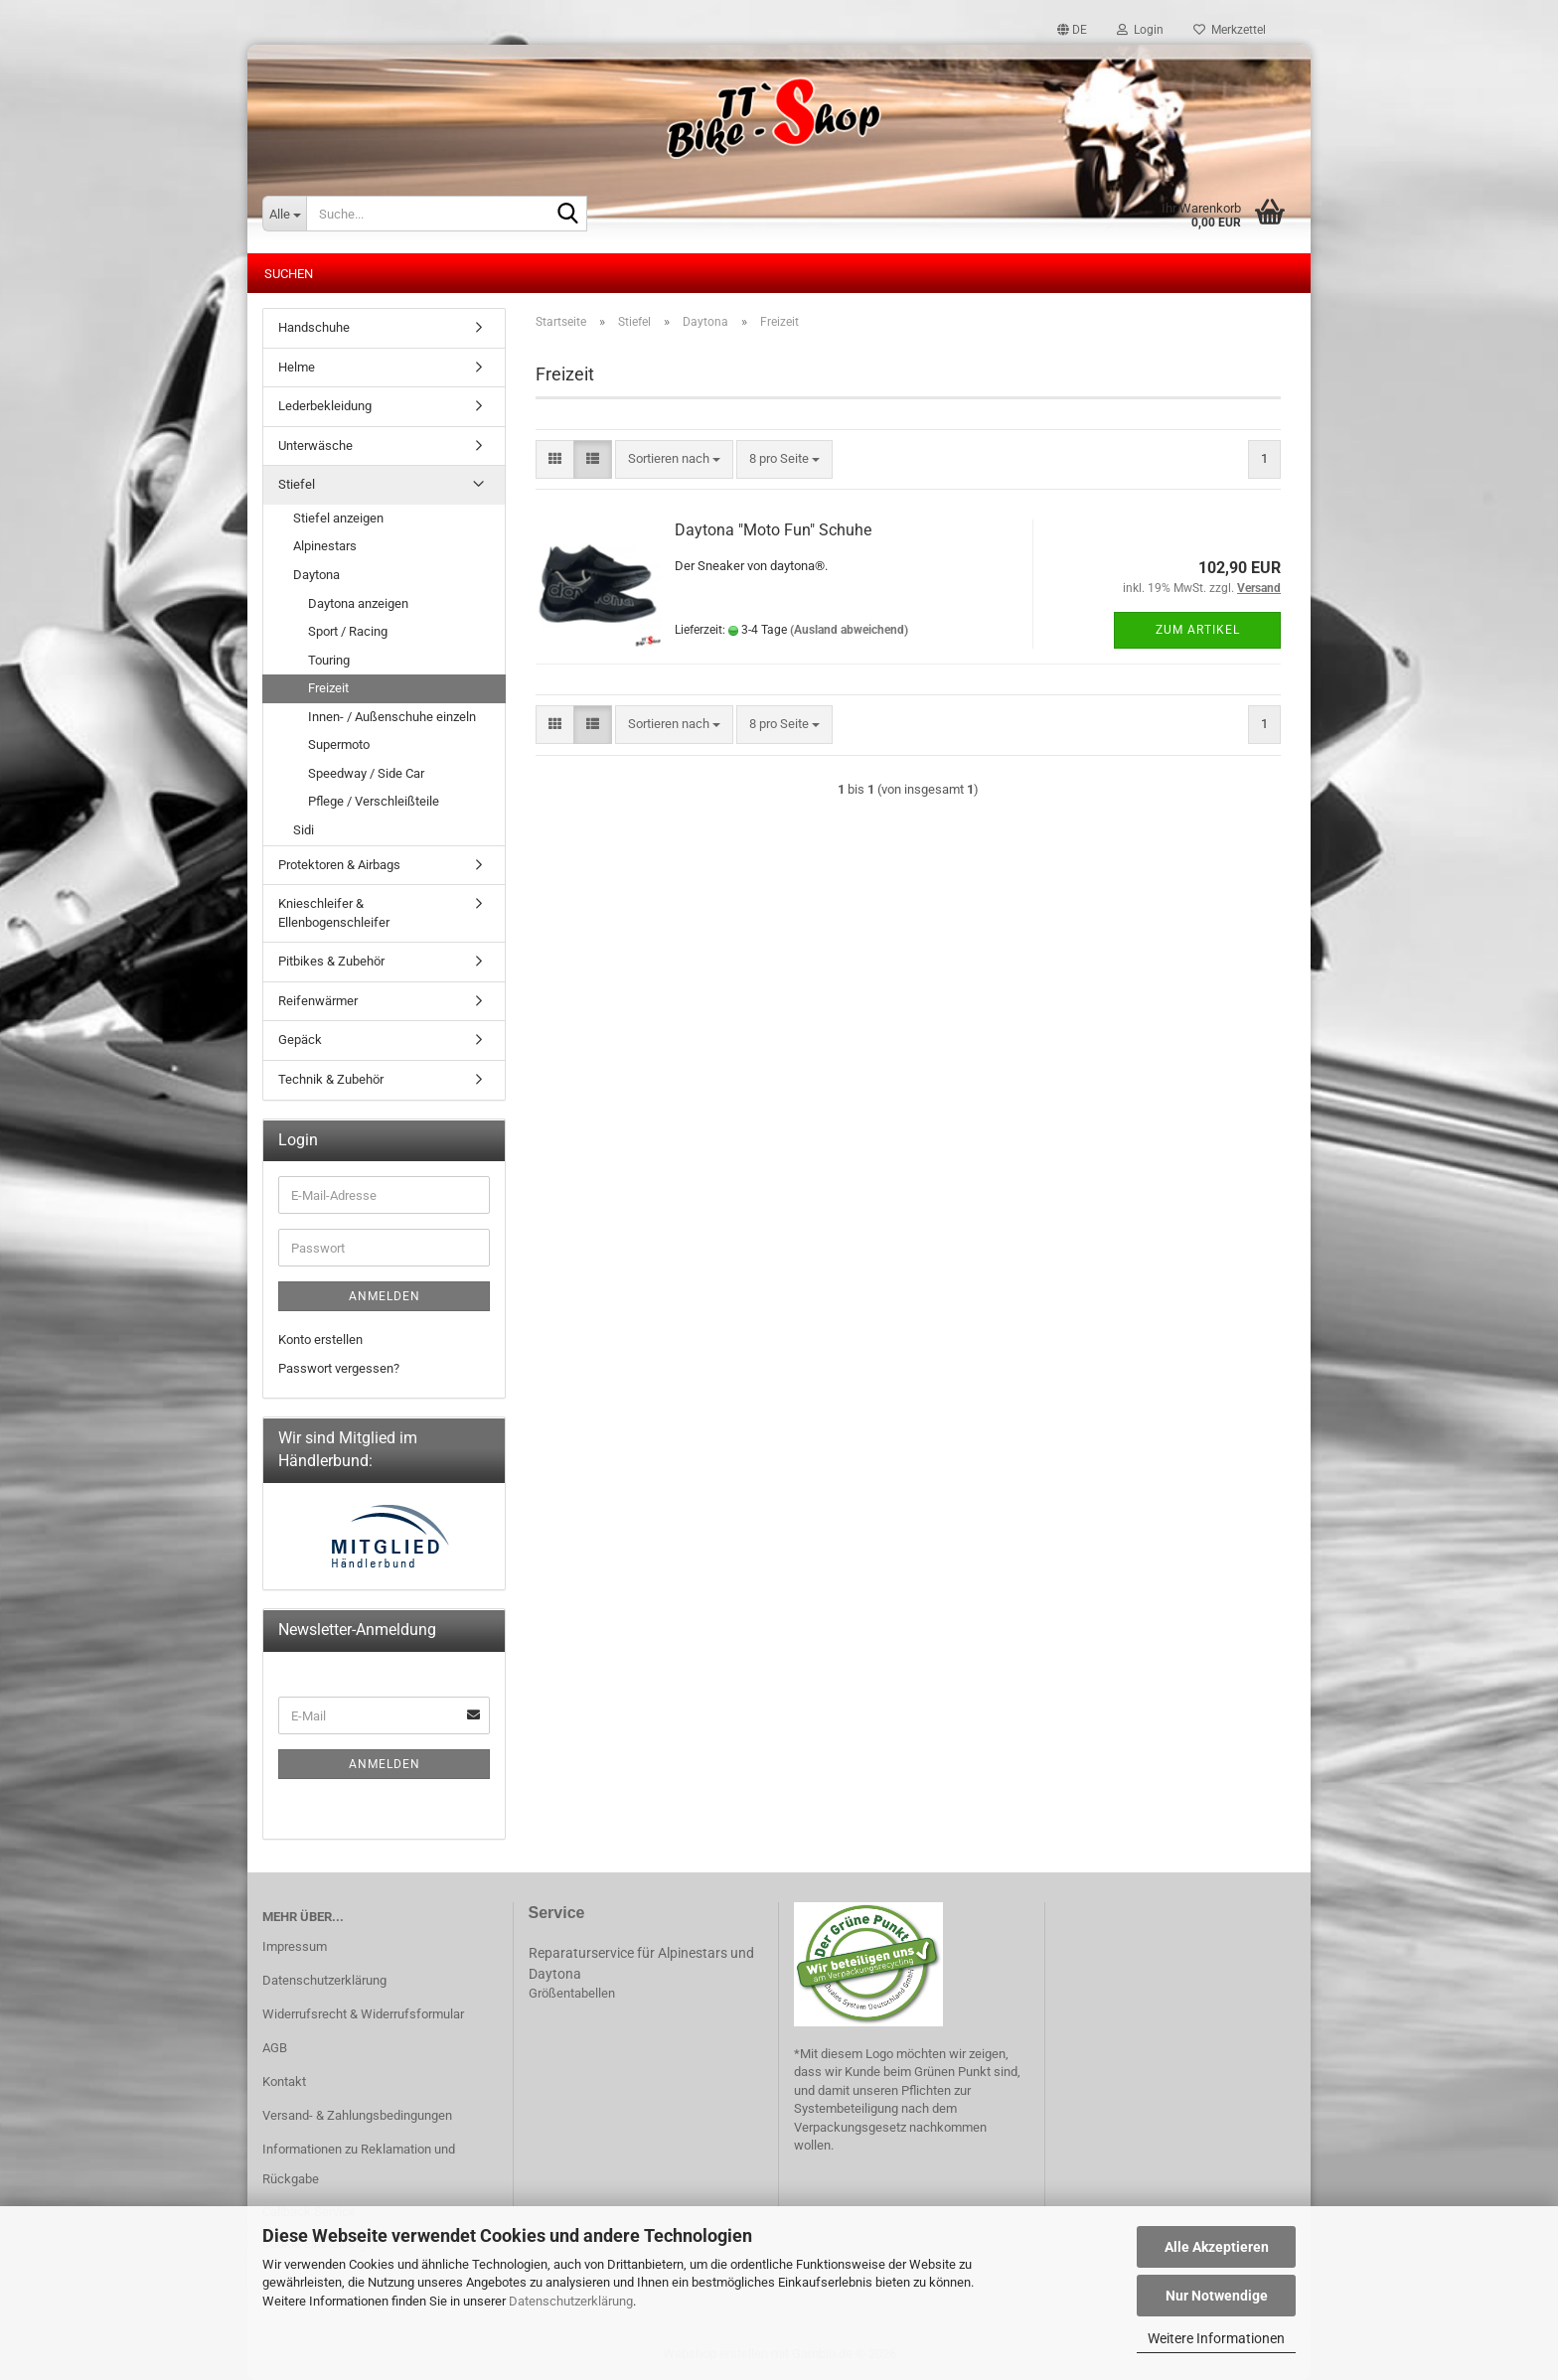 This screenshot has height=2380, width=1558. What do you see at coordinates (315, 445) in the screenshot?
I see `Unterwäsche` at bounding box center [315, 445].